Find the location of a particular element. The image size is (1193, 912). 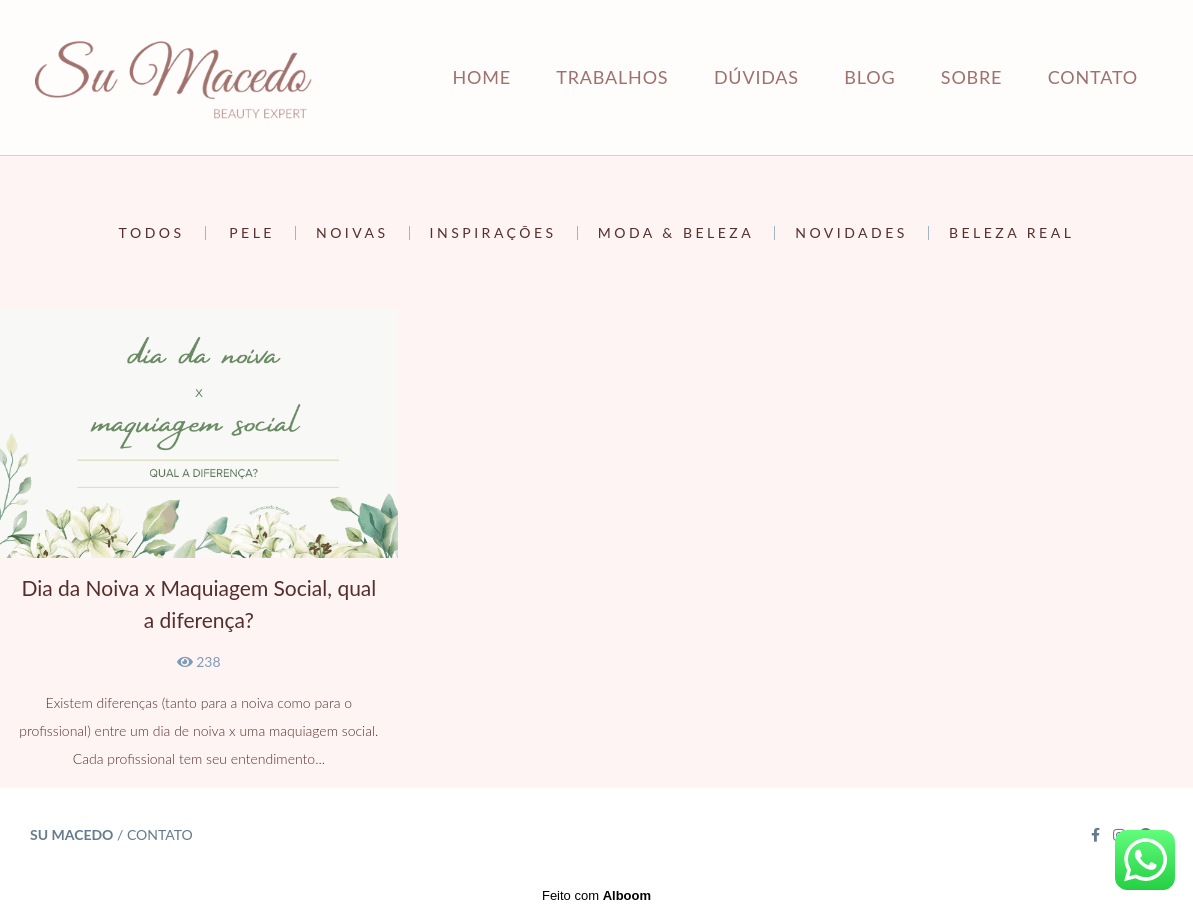

DÚVIDAS is located at coordinates (756, 77).